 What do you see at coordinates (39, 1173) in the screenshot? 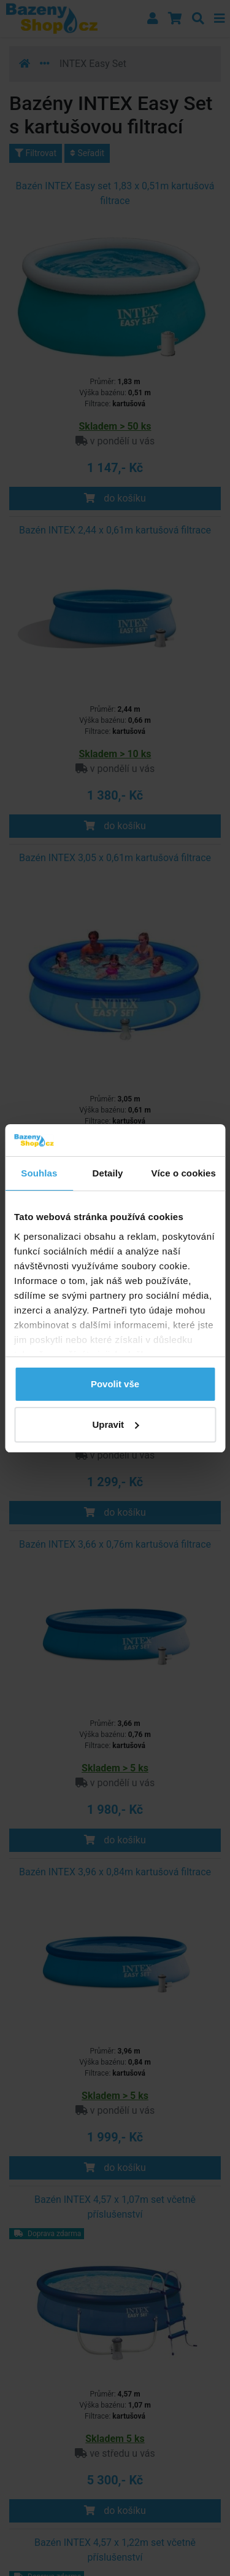
I see `Souhlas [tab]` at bounding box center [39, 1173].